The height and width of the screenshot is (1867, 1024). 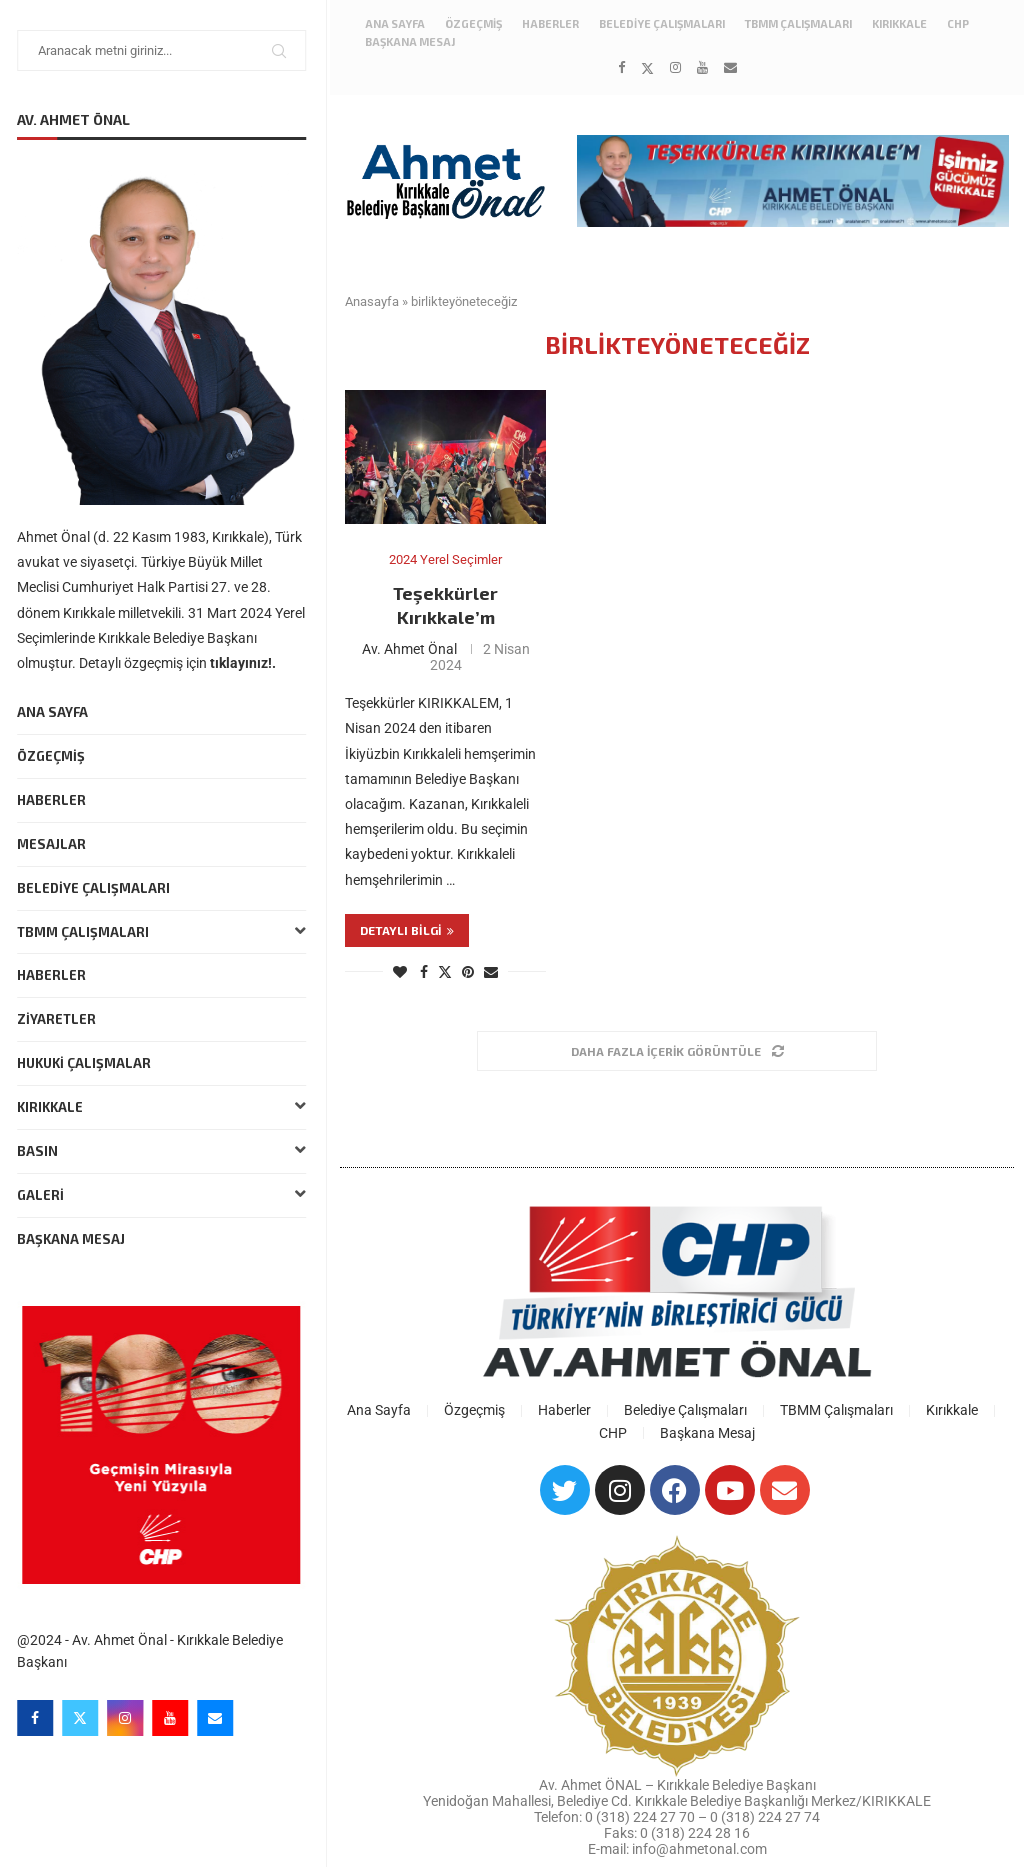 What do you see at coordinates (958, 23) in the screenshot?
I see `CHP` at bounding box center [958, 23].